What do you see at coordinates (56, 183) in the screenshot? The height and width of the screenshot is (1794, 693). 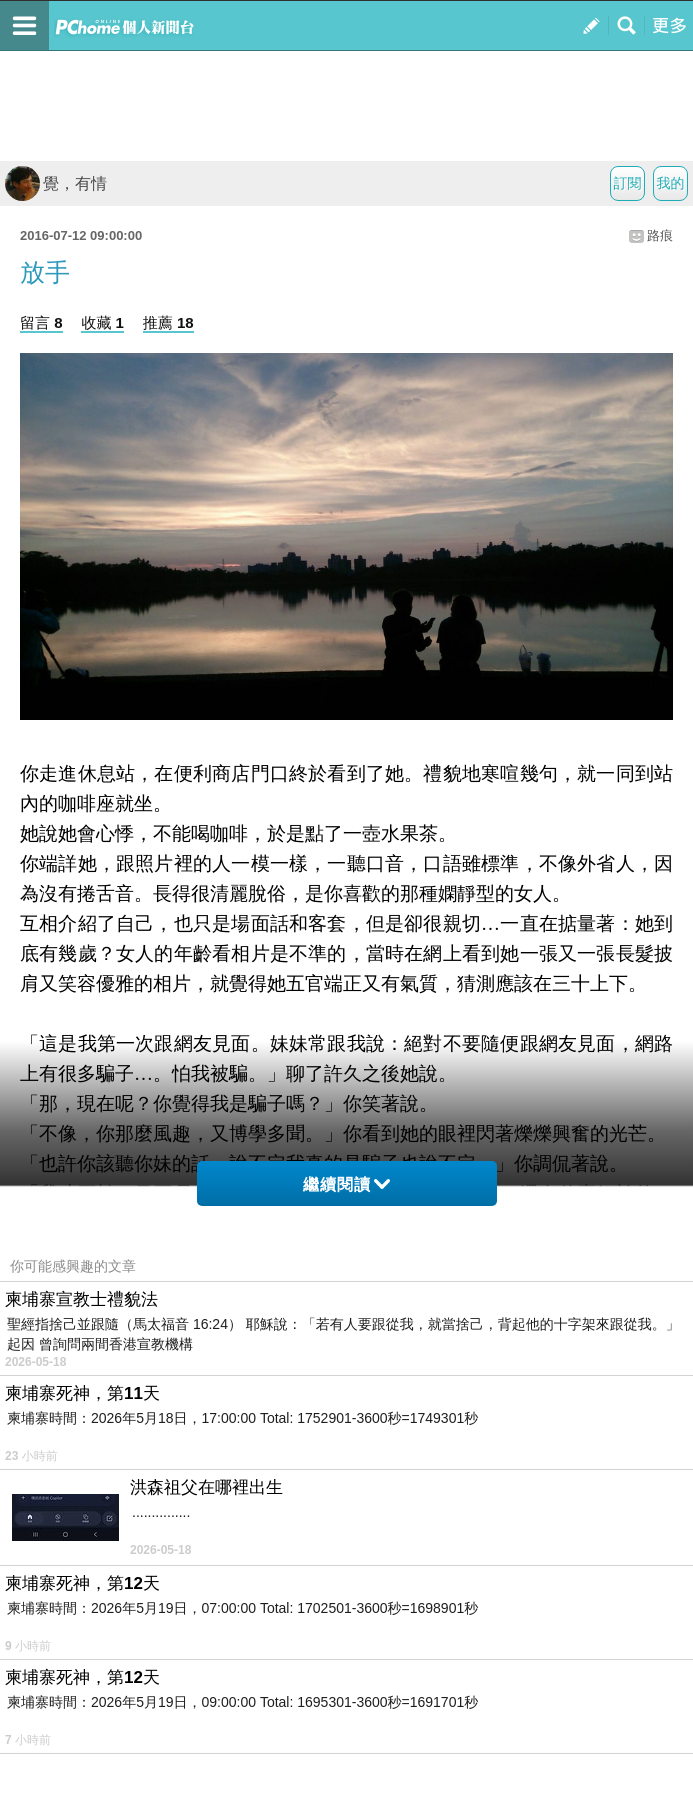 I see `覺，有情` at bounding box center [56, 183].